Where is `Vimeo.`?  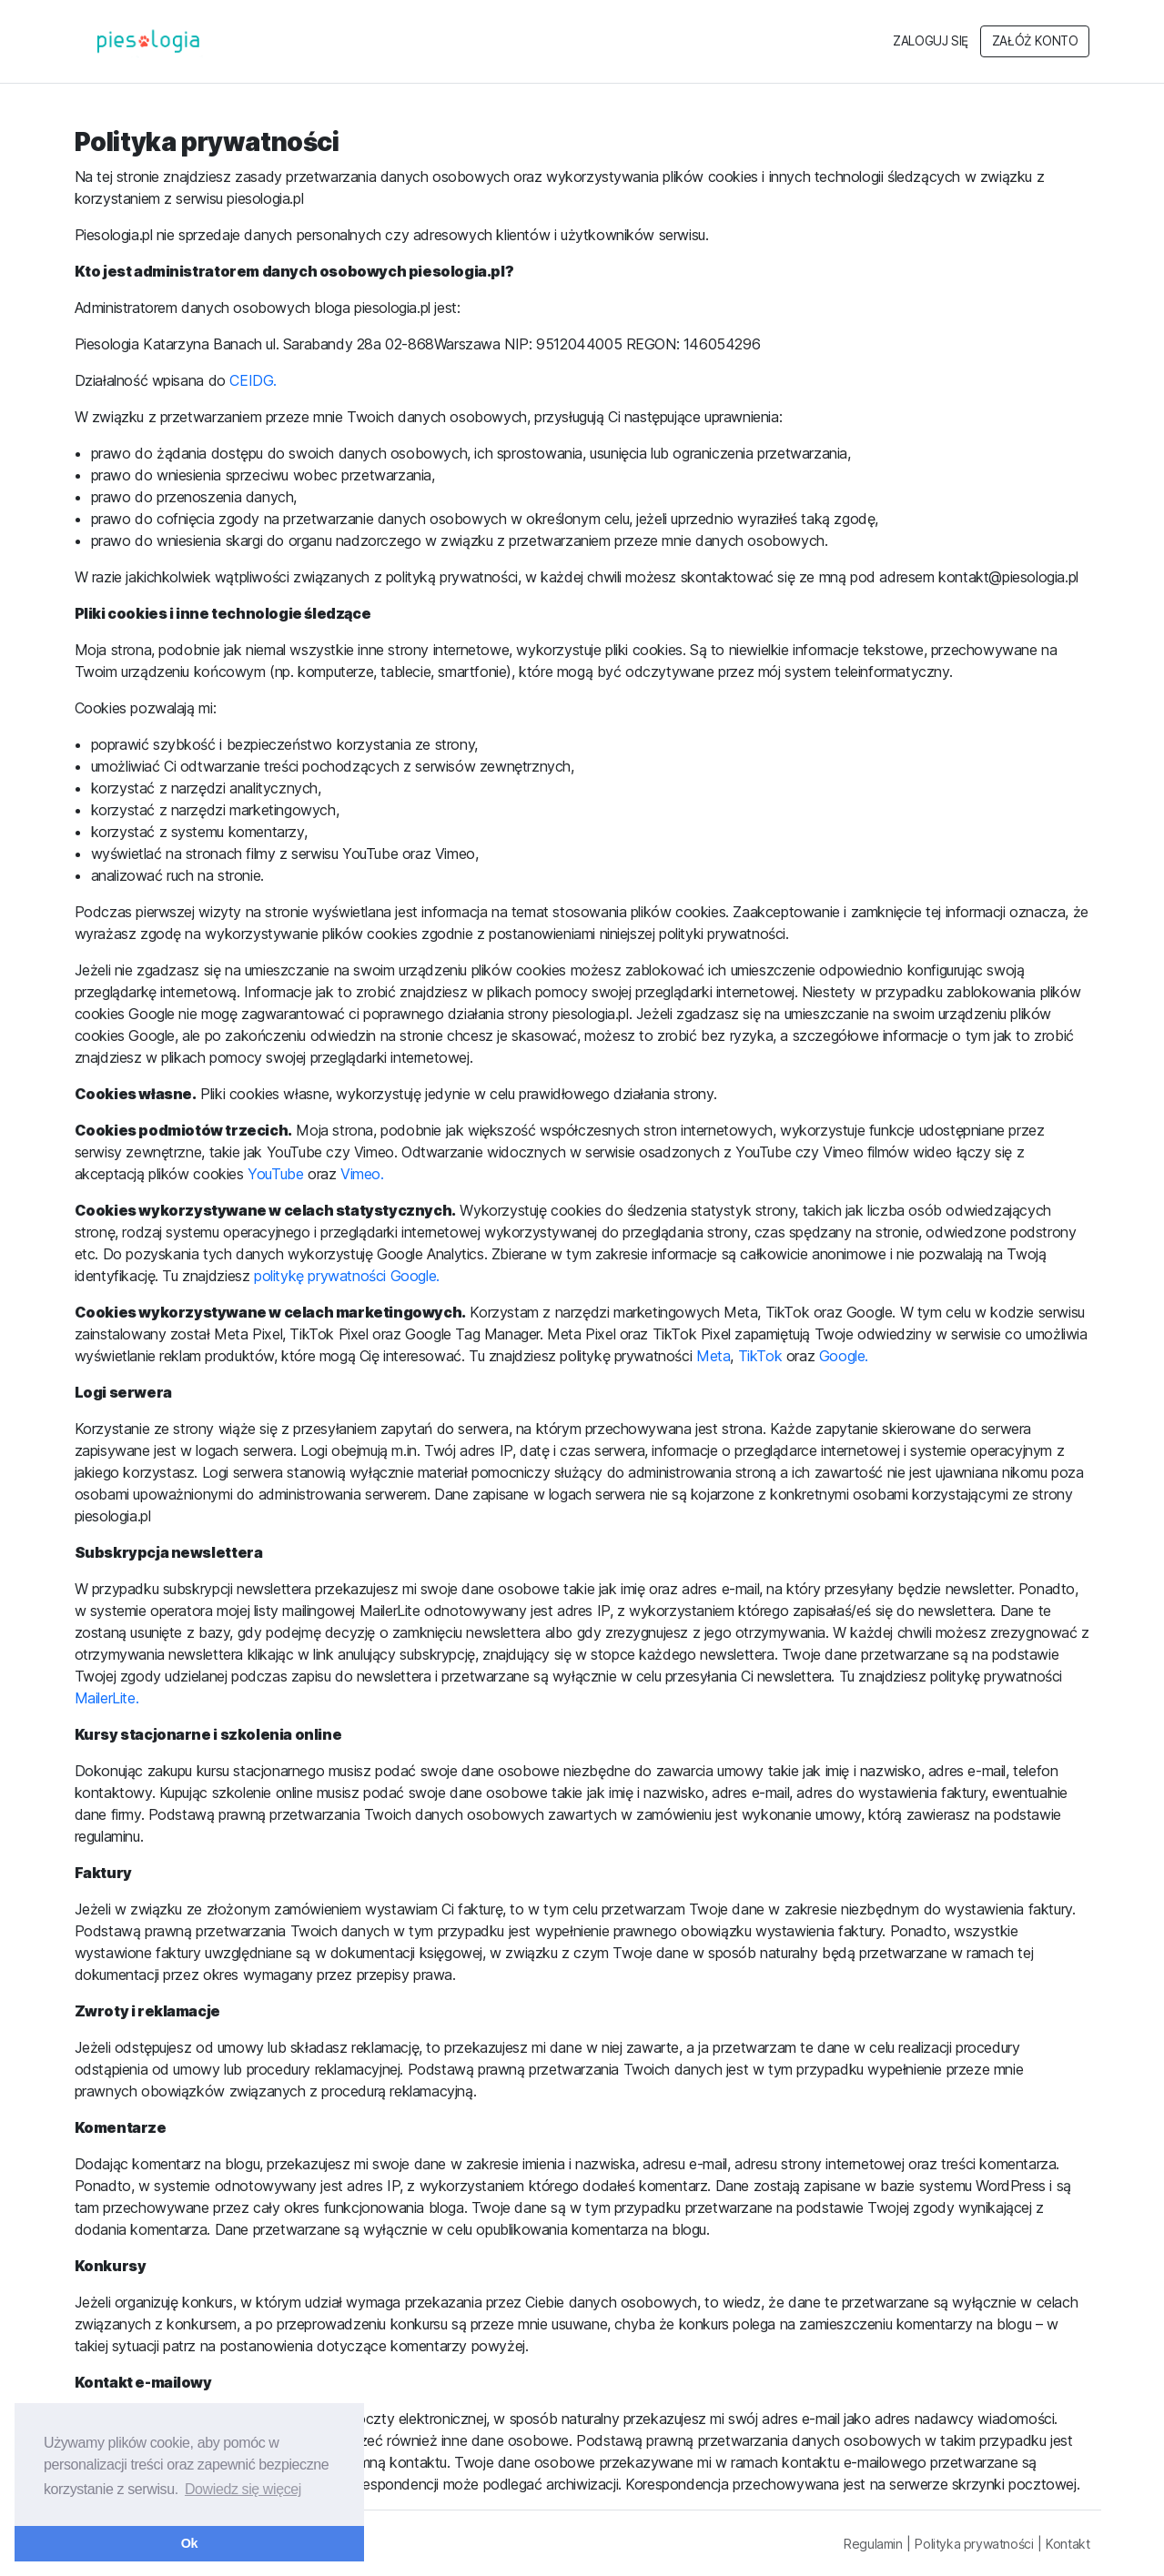 Vimeo. is located at coordinates (362, 1174).